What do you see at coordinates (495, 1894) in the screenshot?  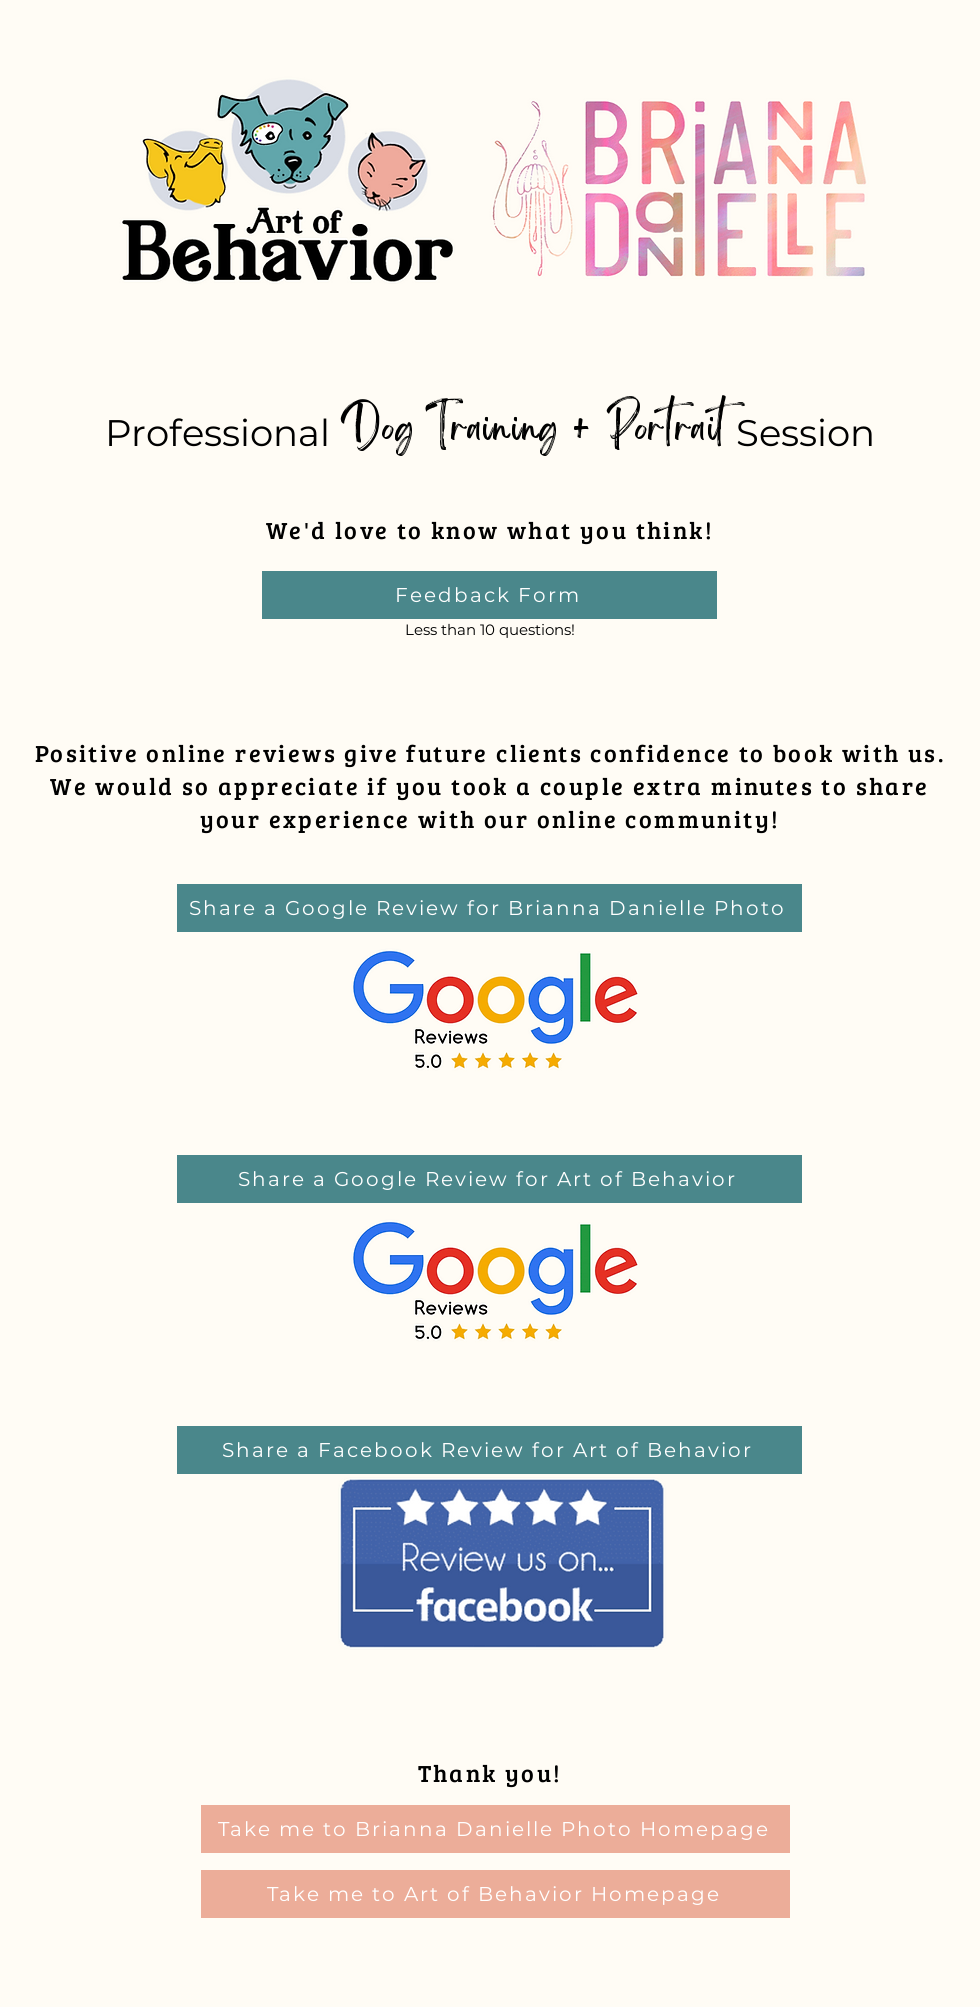 I see `[Take me to Art of Behavior Homepage]` at bounding box center [495, 1894].